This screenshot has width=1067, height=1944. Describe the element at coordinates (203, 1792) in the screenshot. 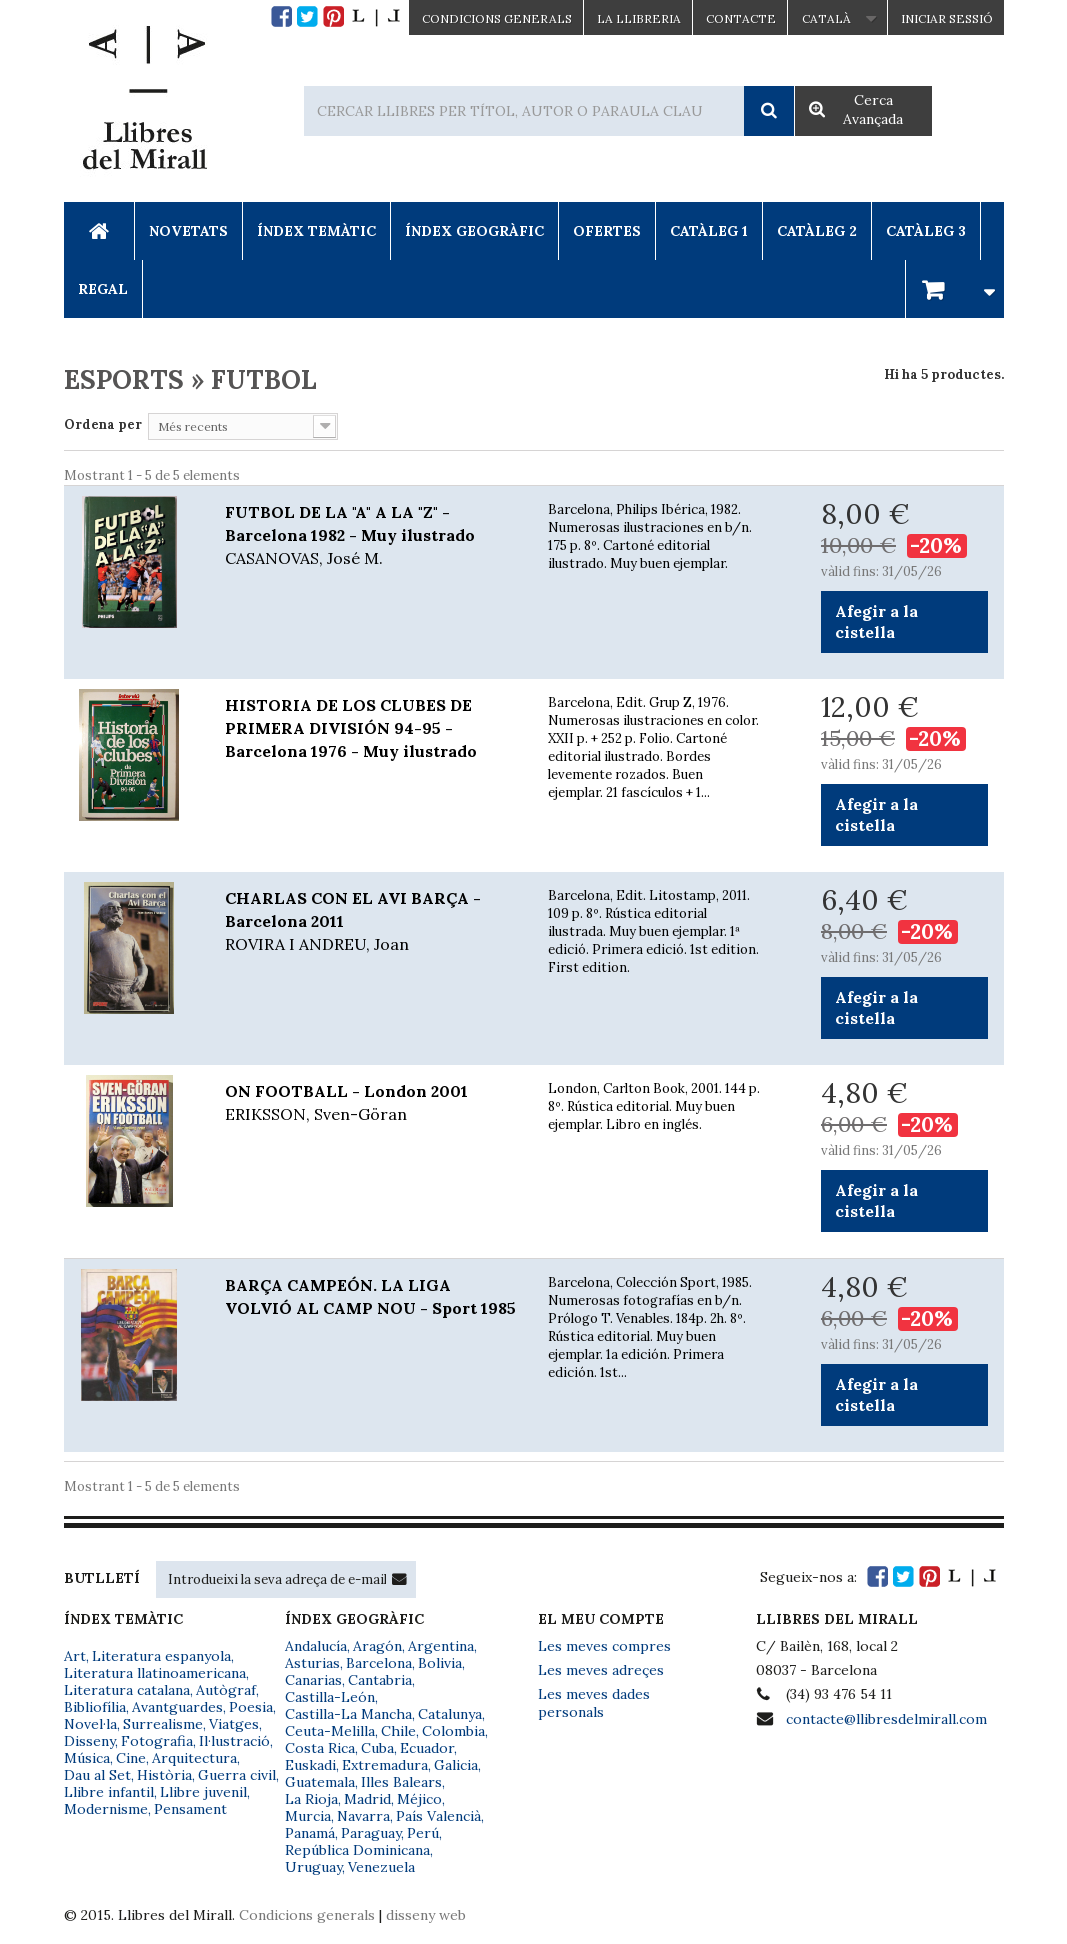

I see `Llibre juvenil` at that location.